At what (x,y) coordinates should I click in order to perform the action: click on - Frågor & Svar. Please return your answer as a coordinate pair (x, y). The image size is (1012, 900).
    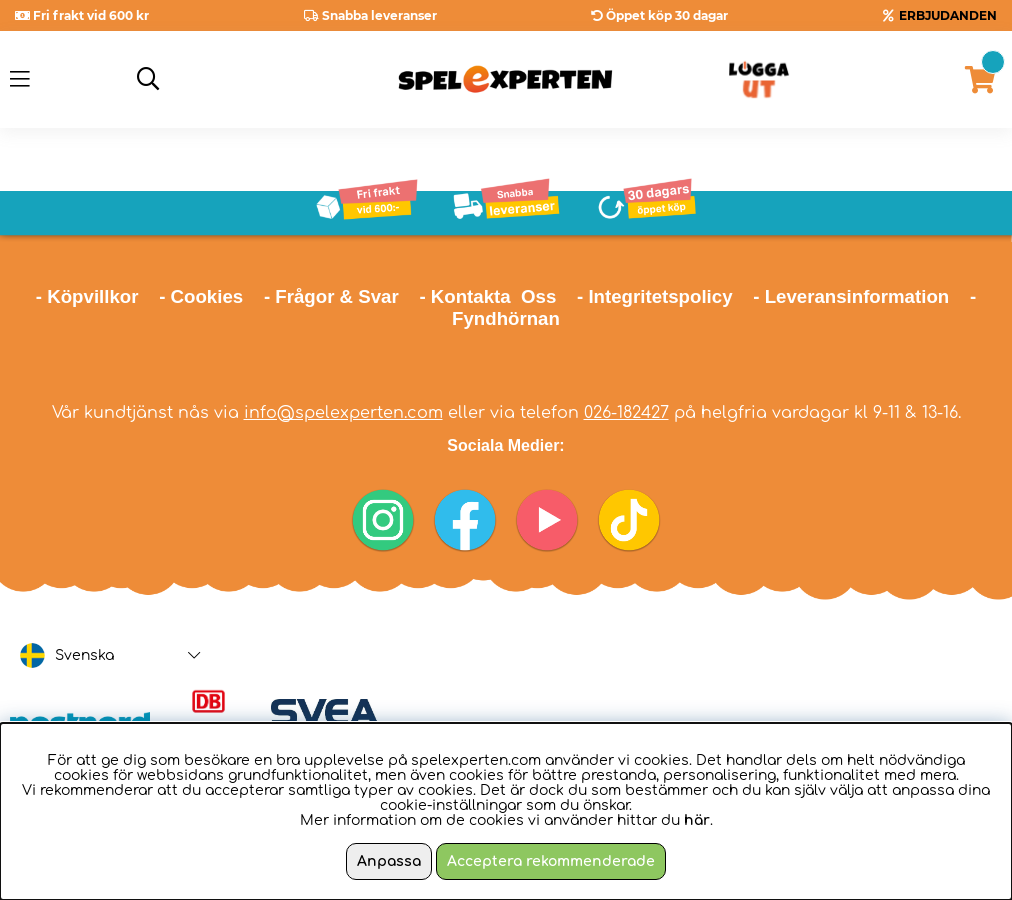
    Looking at the image, I should click on (331, 296).